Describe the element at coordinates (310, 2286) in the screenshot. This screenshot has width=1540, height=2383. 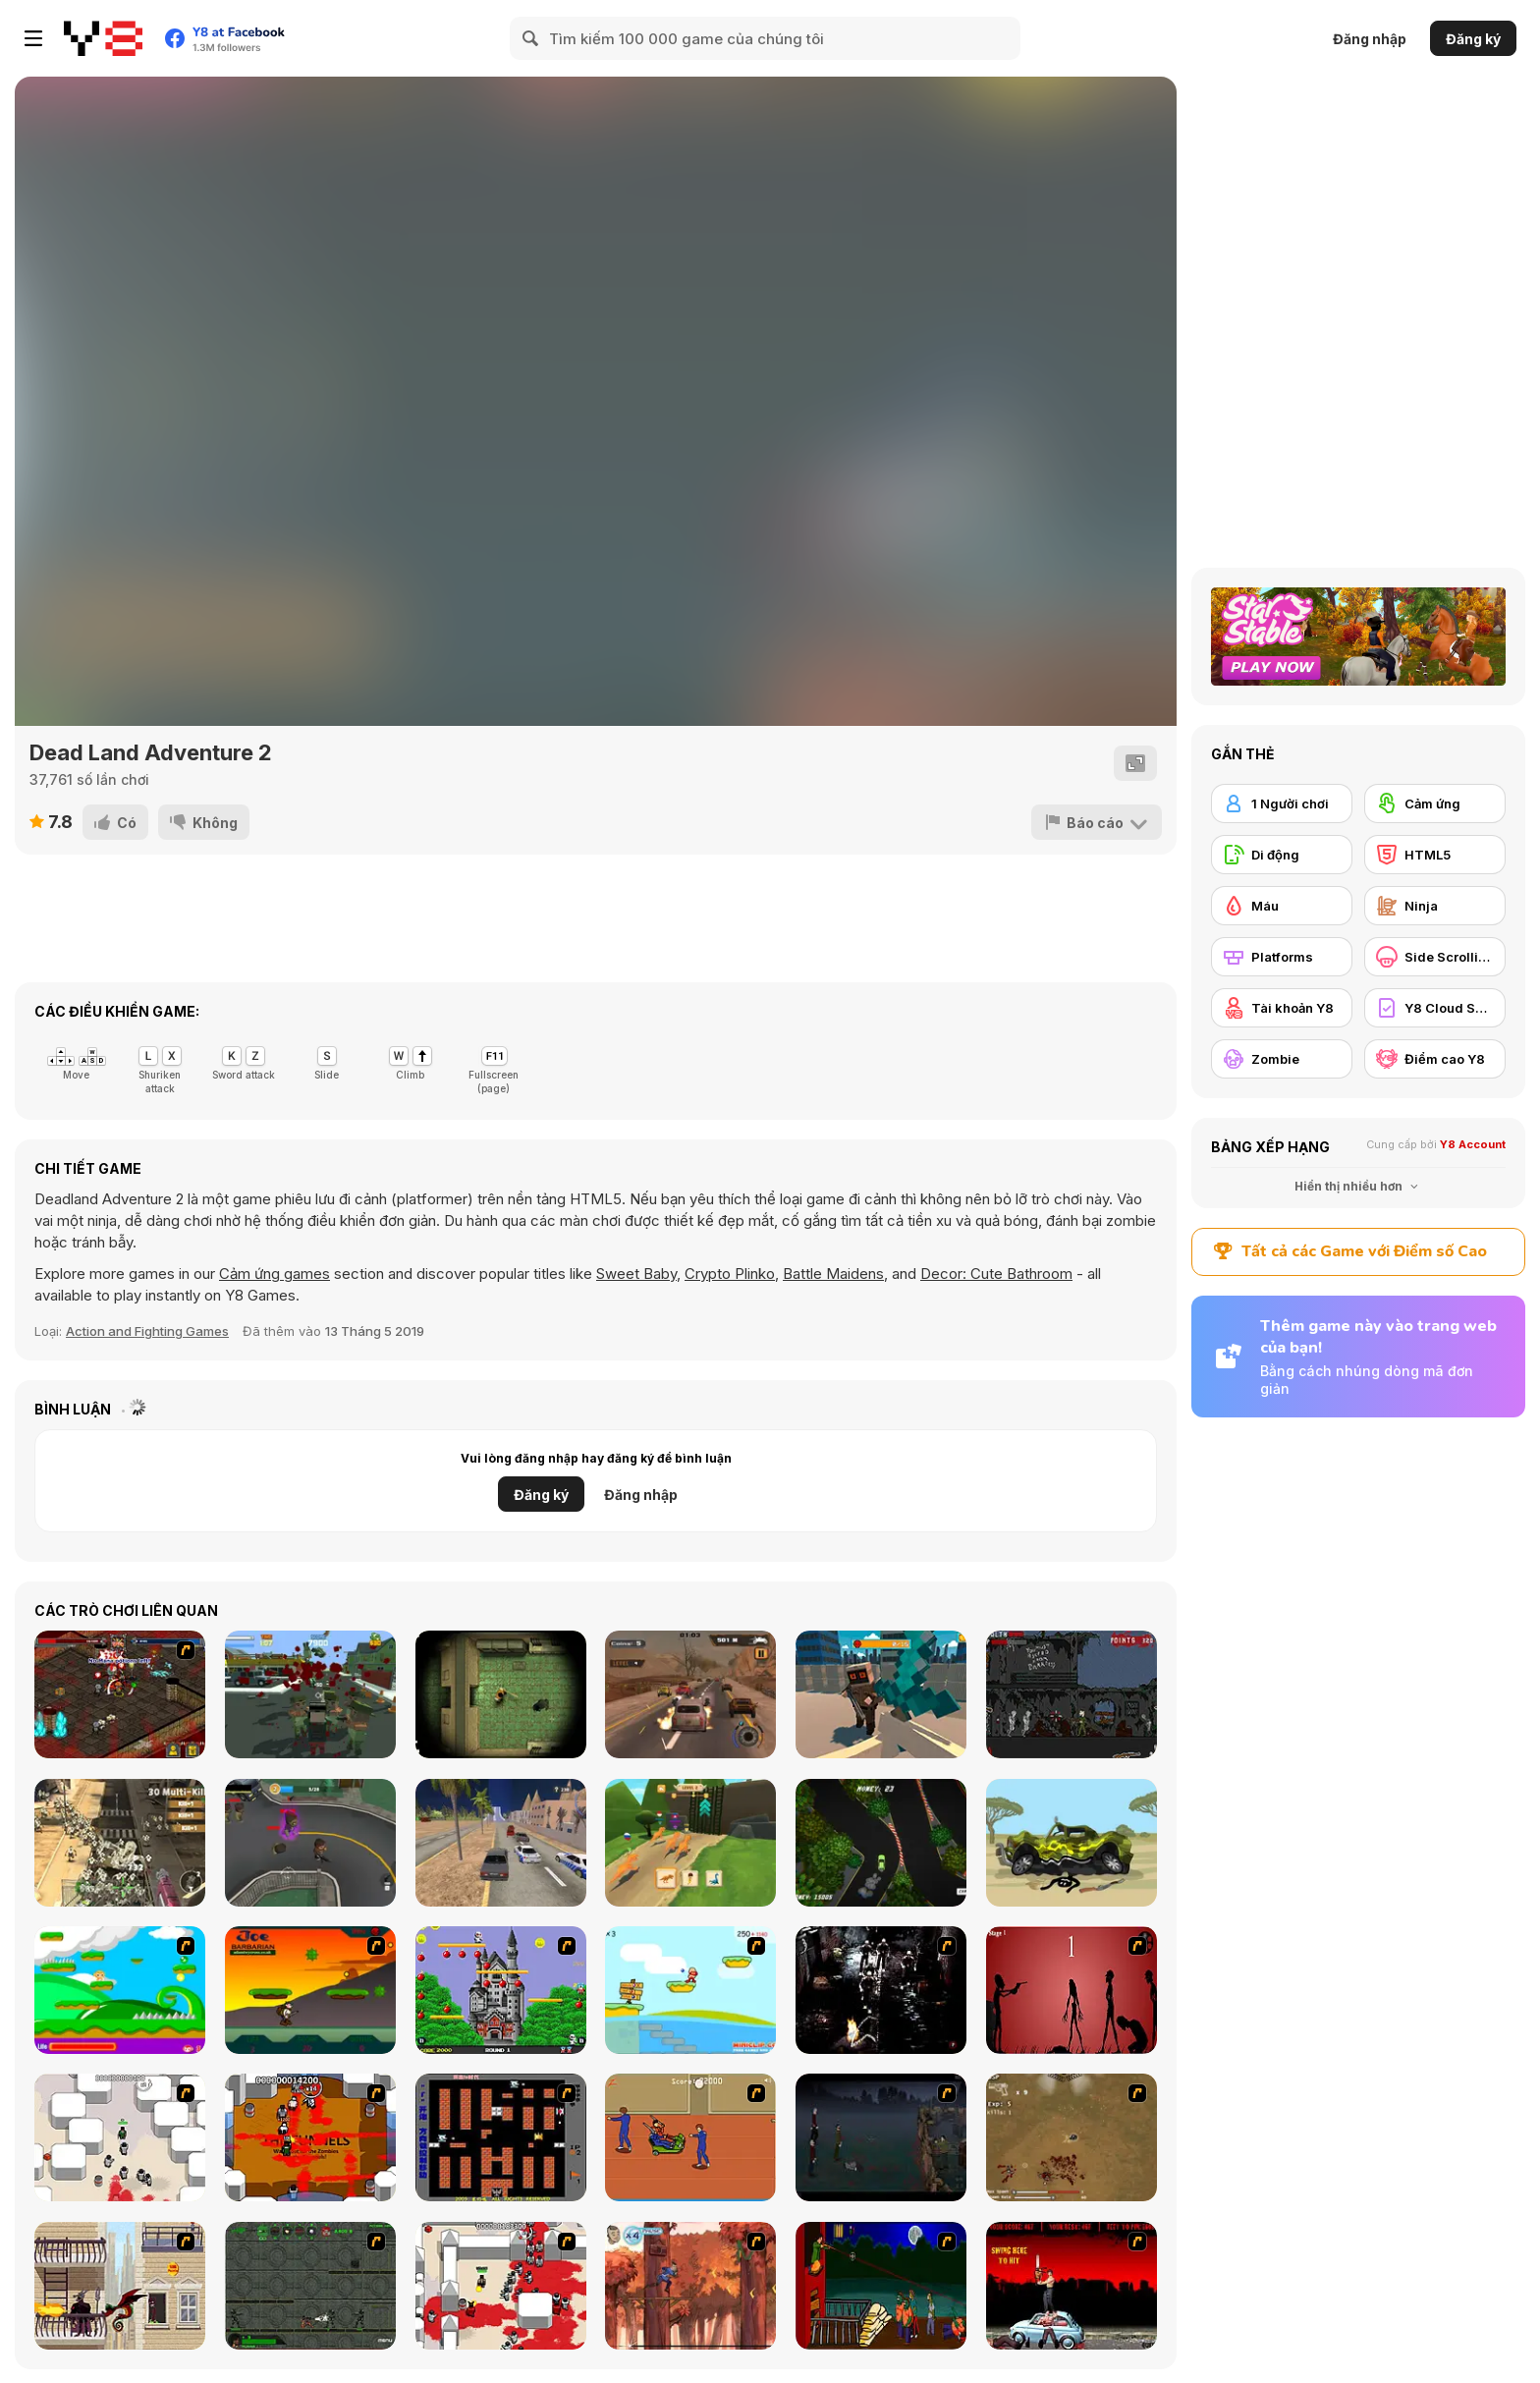
I see `[Space Bounty]` at that location.